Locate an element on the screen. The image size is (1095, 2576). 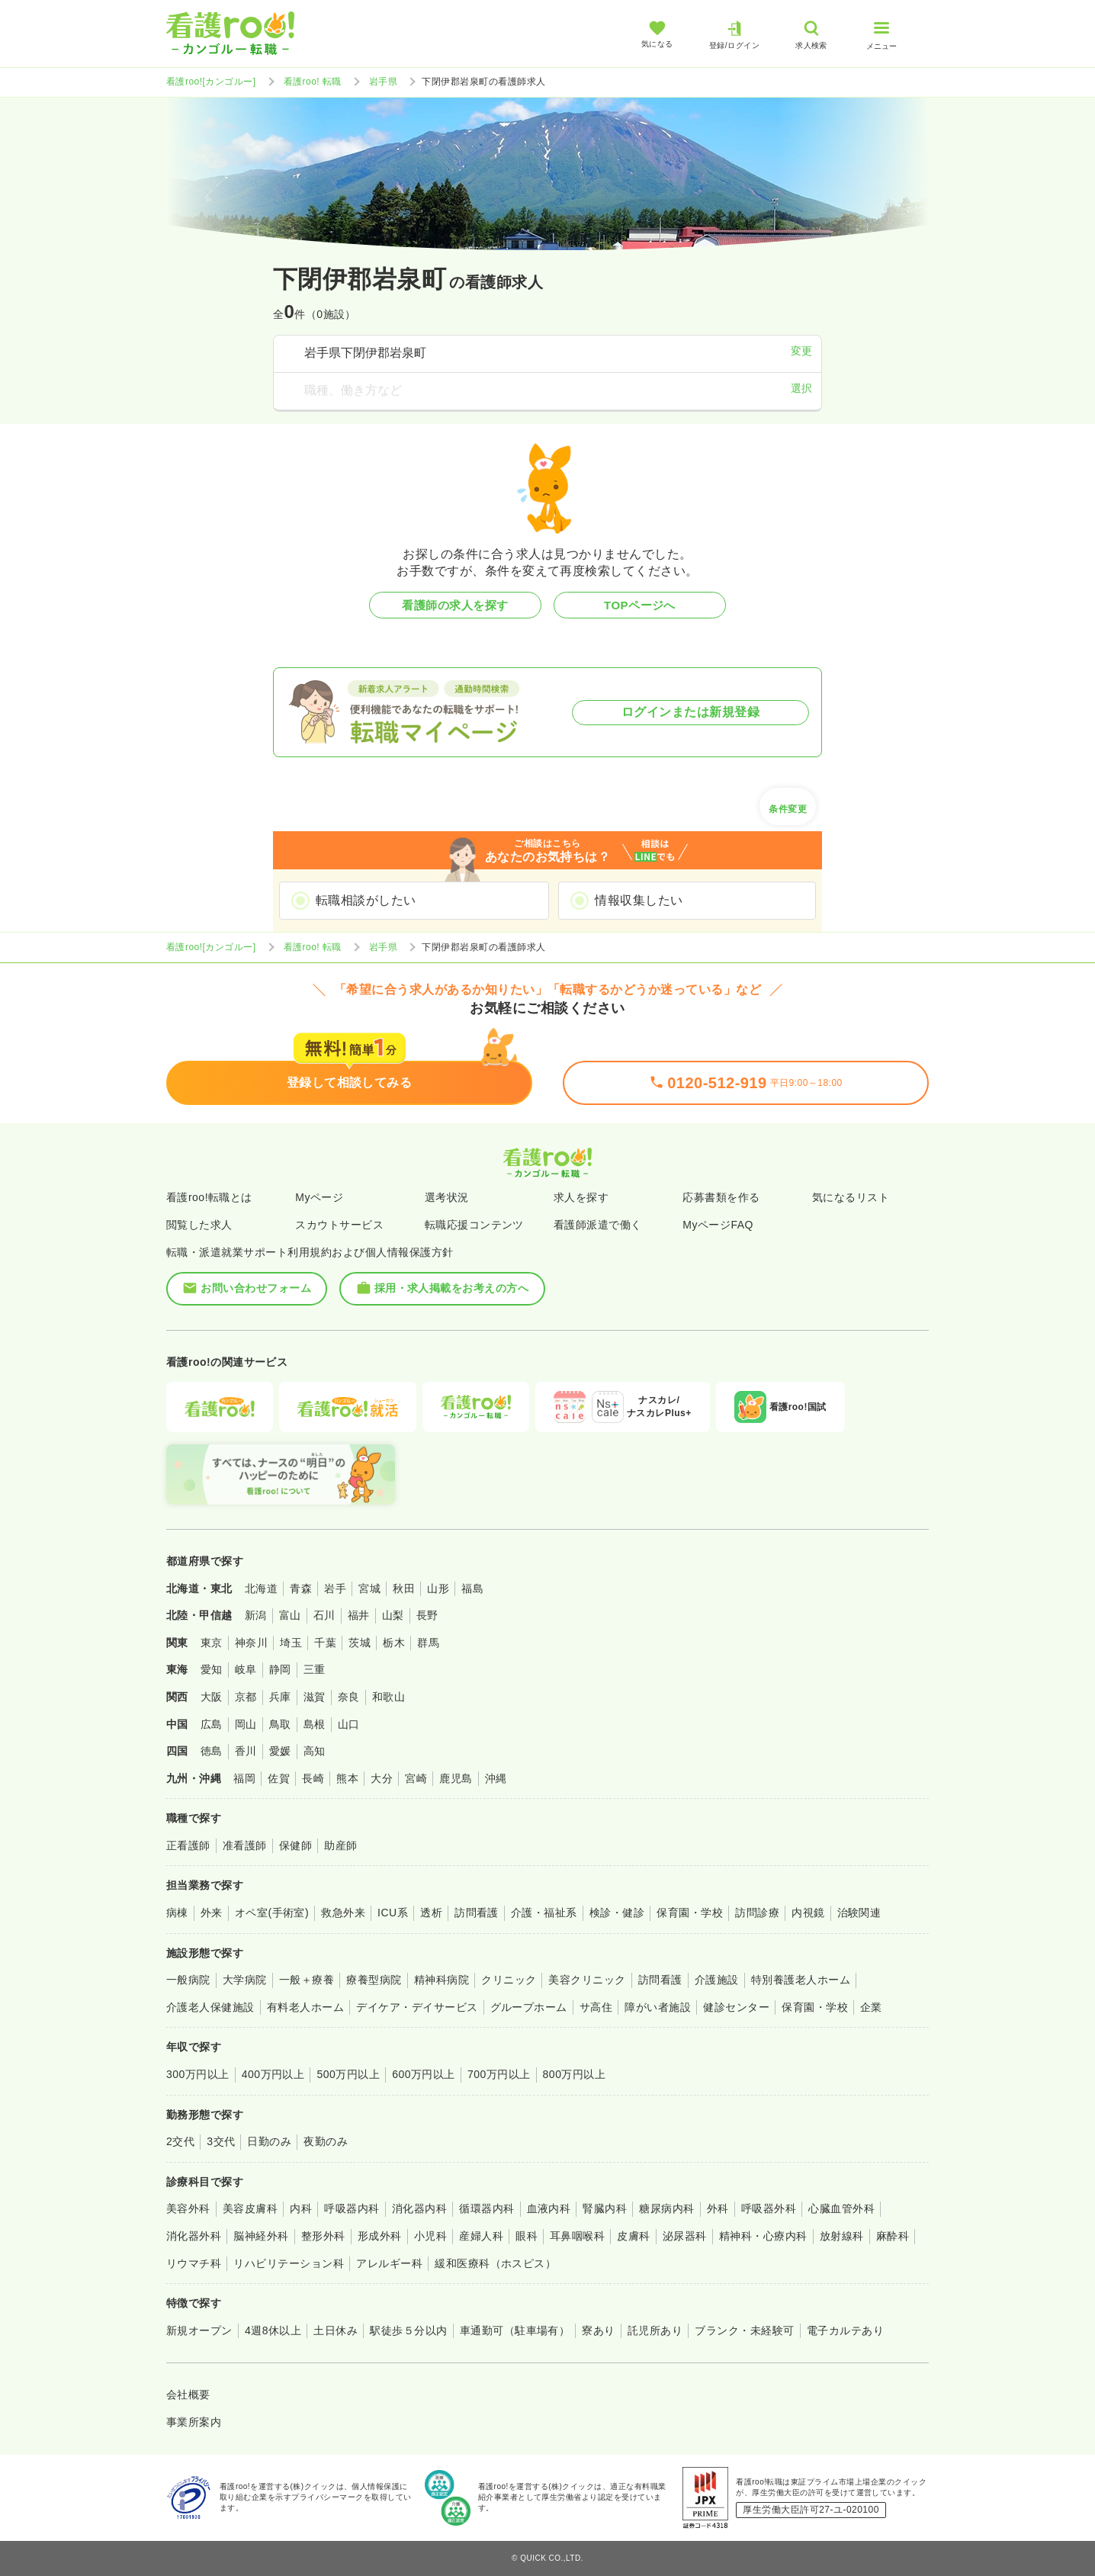
心臓血管外科 is located at coordinates (841, 2208).